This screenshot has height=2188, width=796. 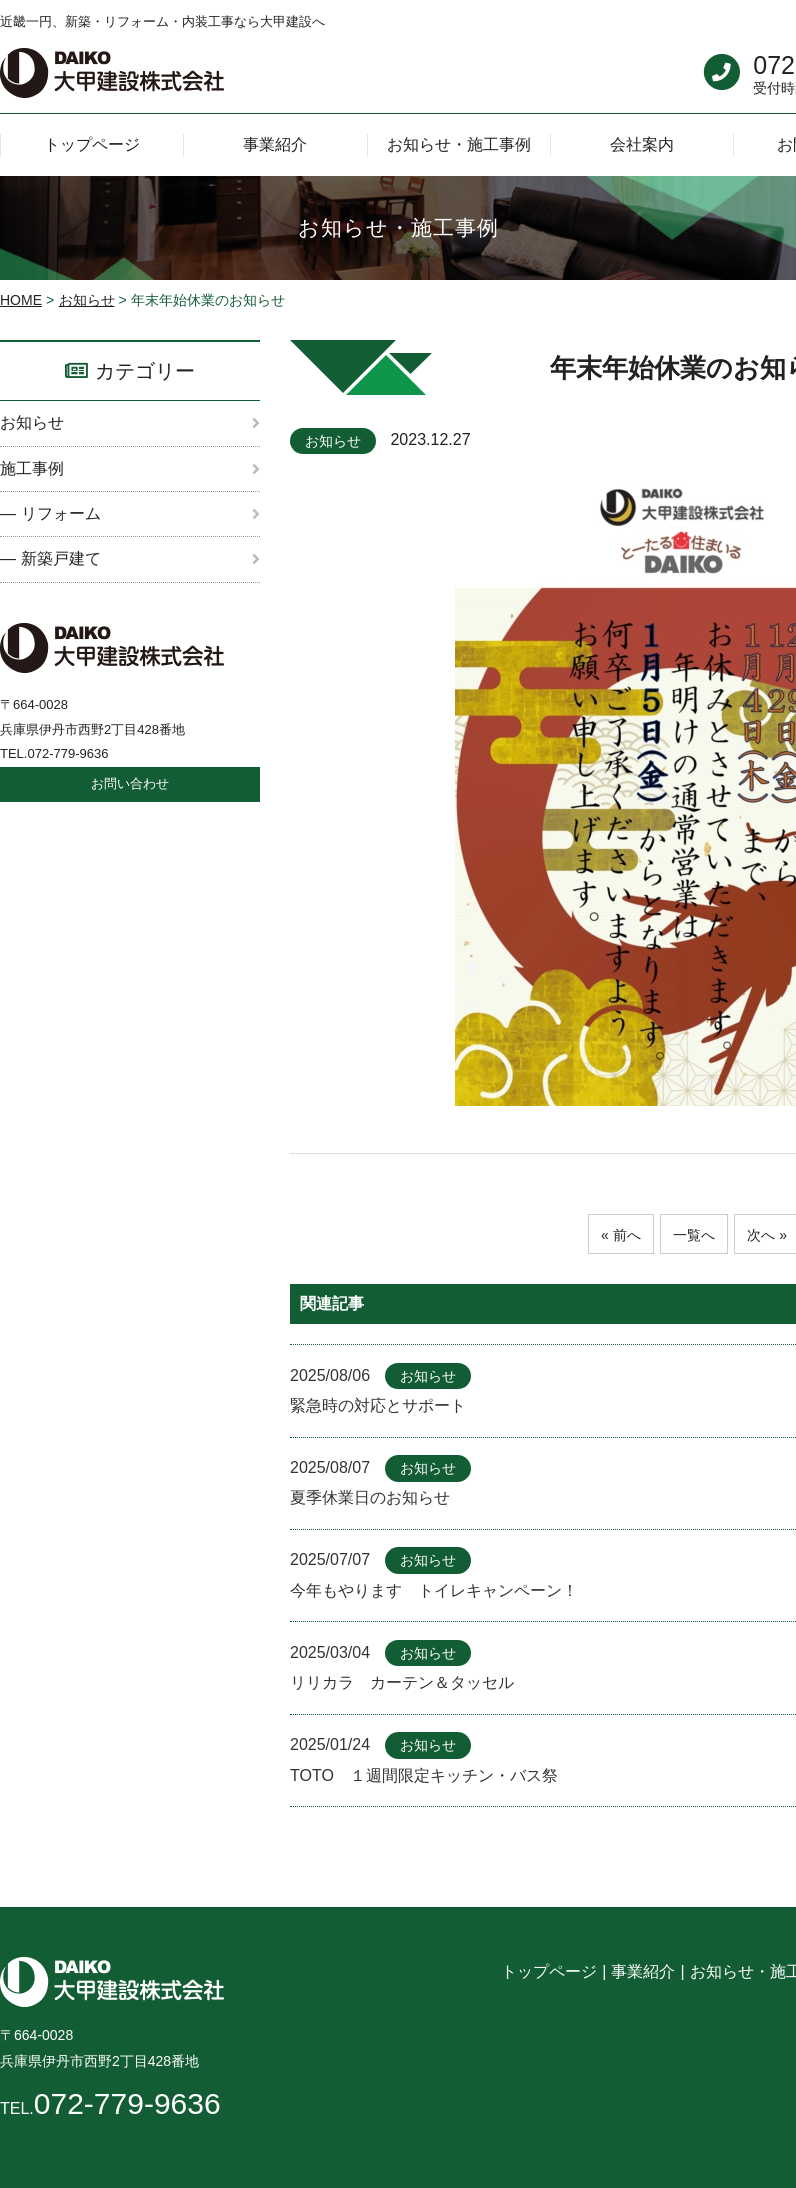 I want to click on « 前へ, so click(x=614, y=1234).